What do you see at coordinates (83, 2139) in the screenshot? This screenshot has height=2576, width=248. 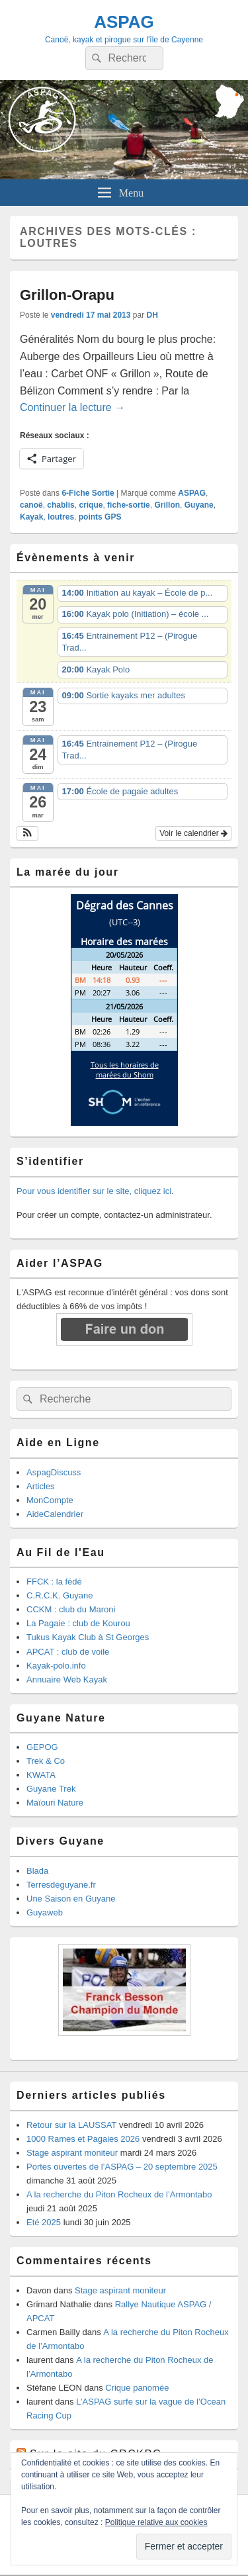 I see `1000 Rames et Pagaies 2026` at bounding box center [83, 2139].